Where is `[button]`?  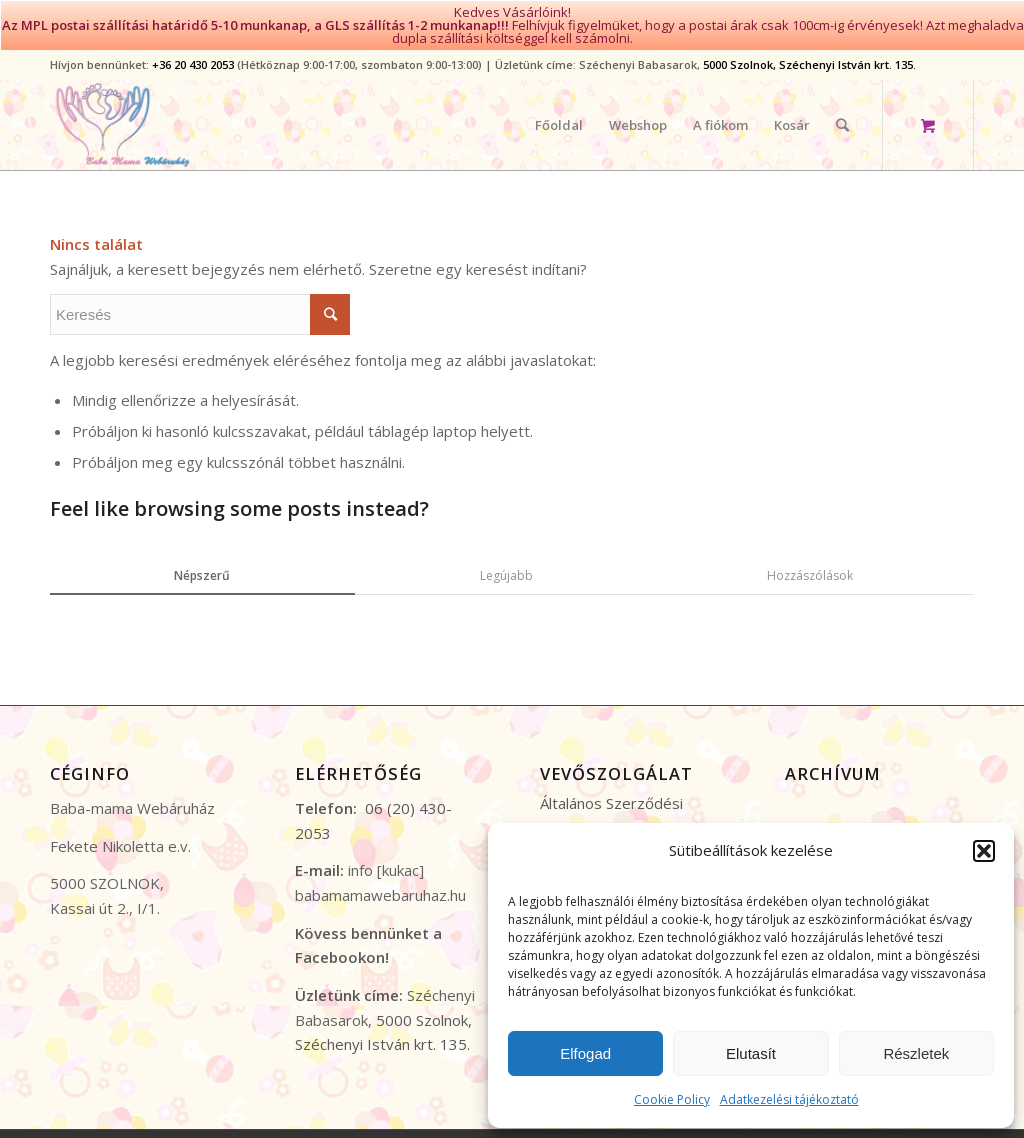
[button] is located at coordinates (984, 851).